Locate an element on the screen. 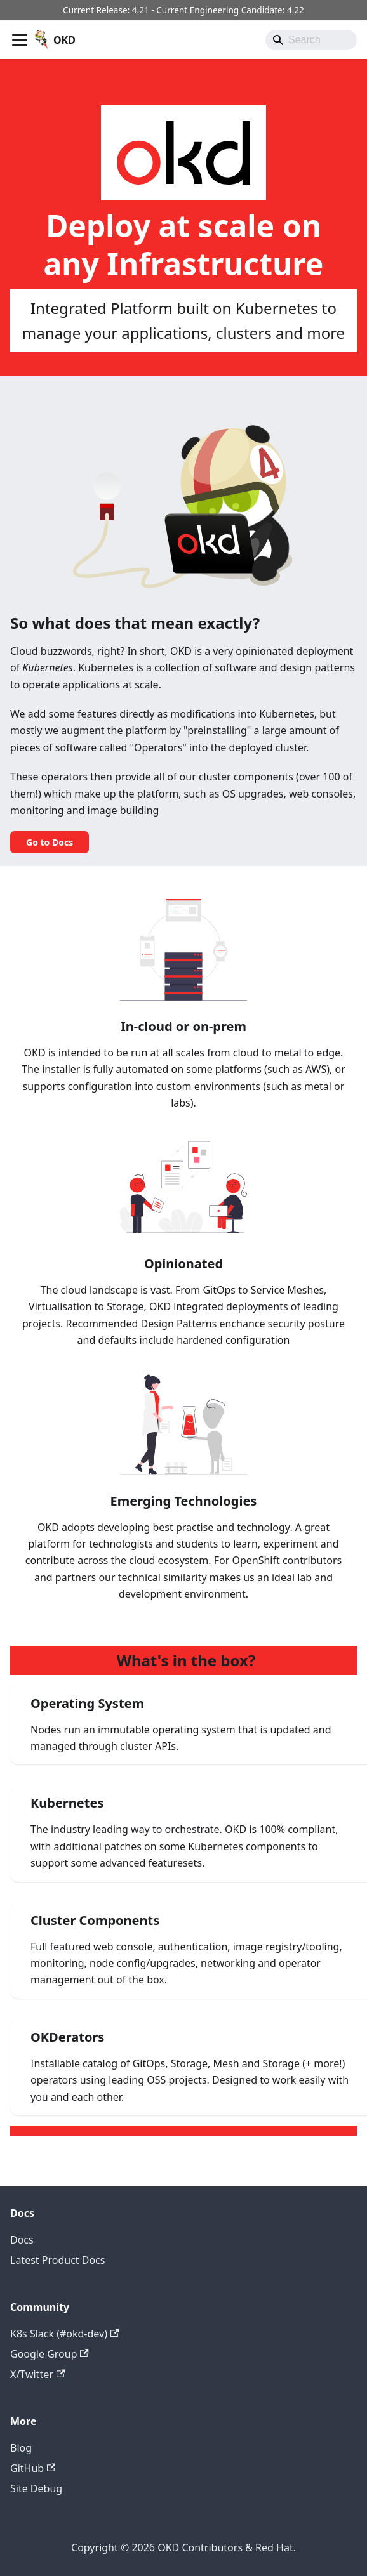 This screenshot has height=2576, width=367. [Search] is located at coordinates (311, 40).